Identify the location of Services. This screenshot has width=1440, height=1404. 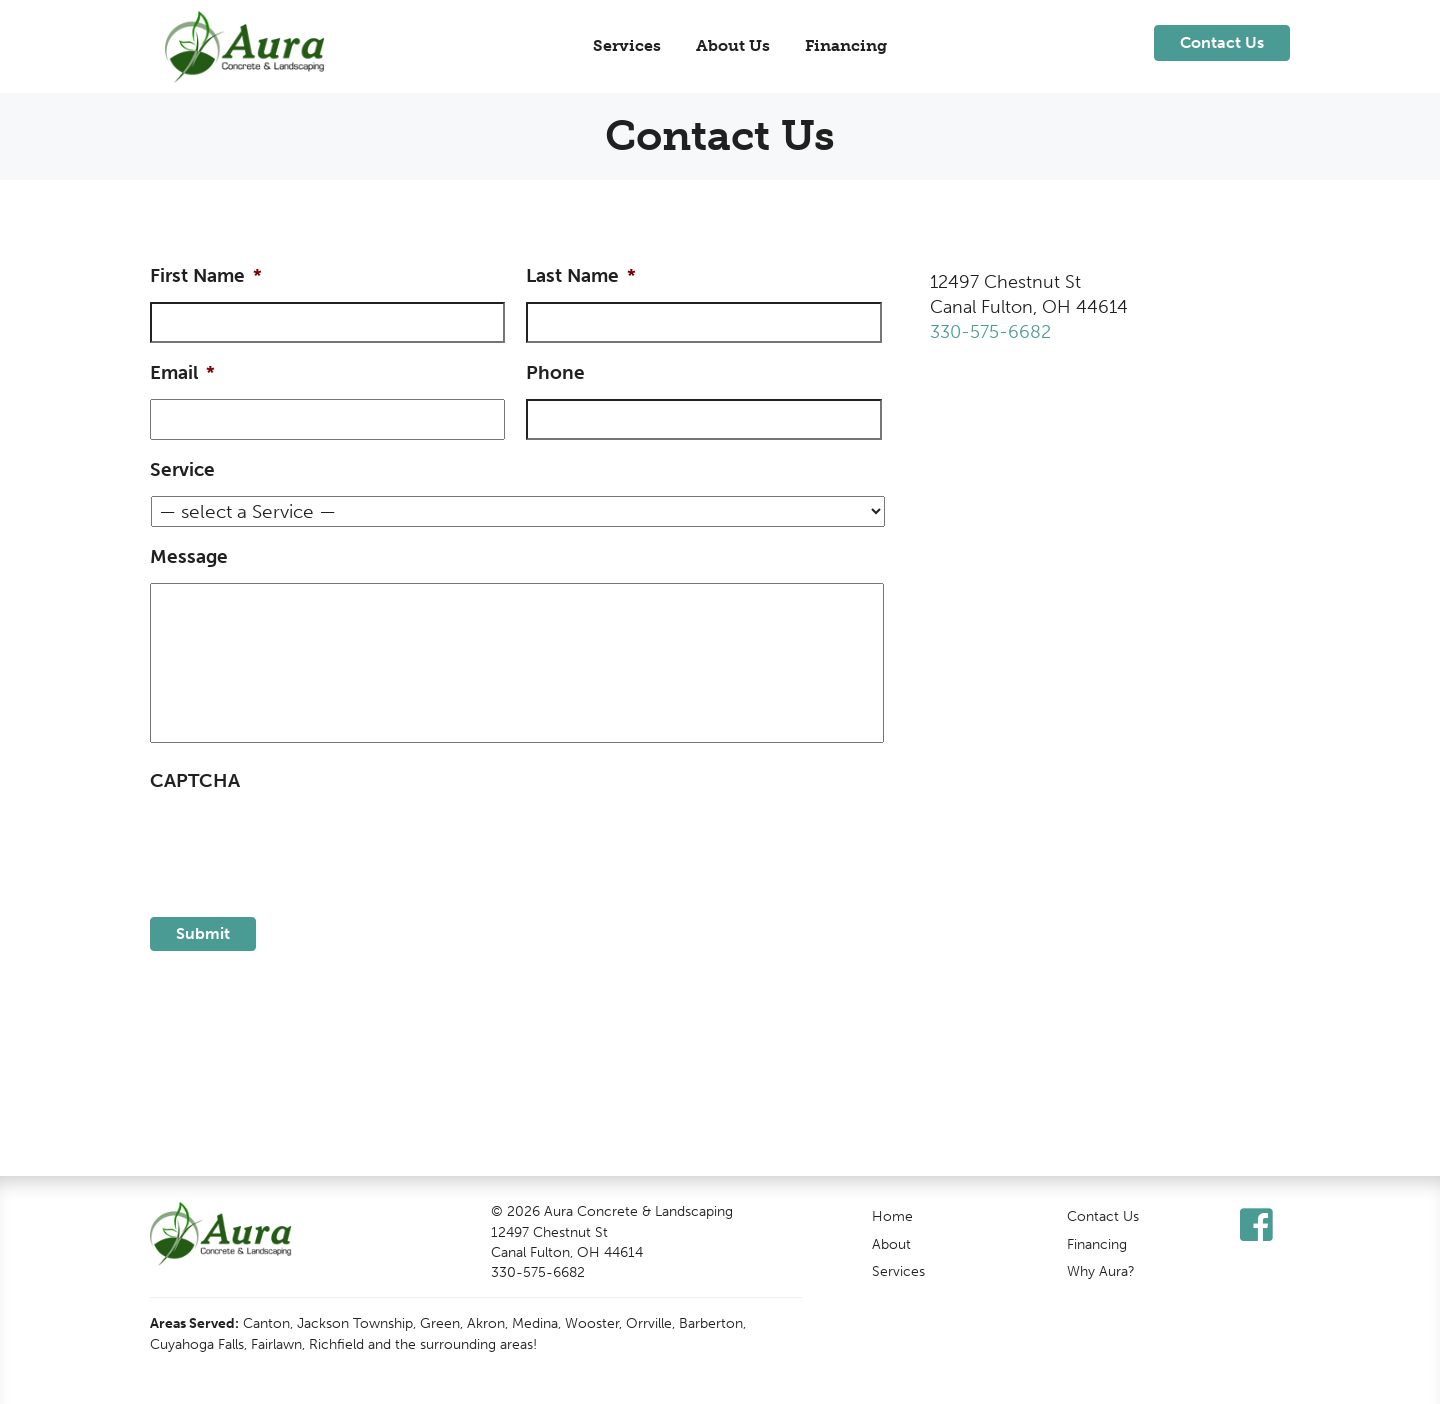
(627, 45).